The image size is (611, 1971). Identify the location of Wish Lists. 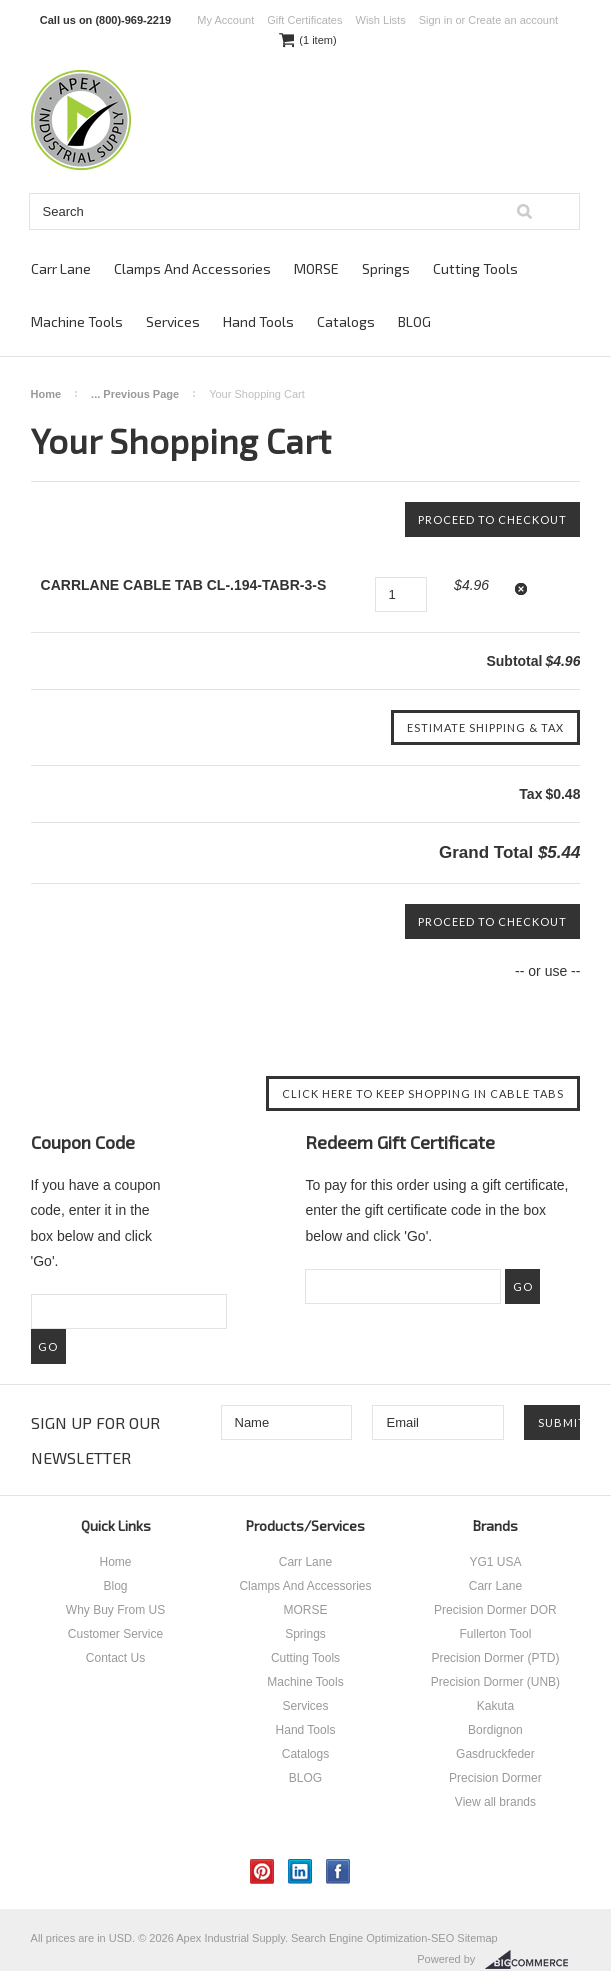
(381, 20).